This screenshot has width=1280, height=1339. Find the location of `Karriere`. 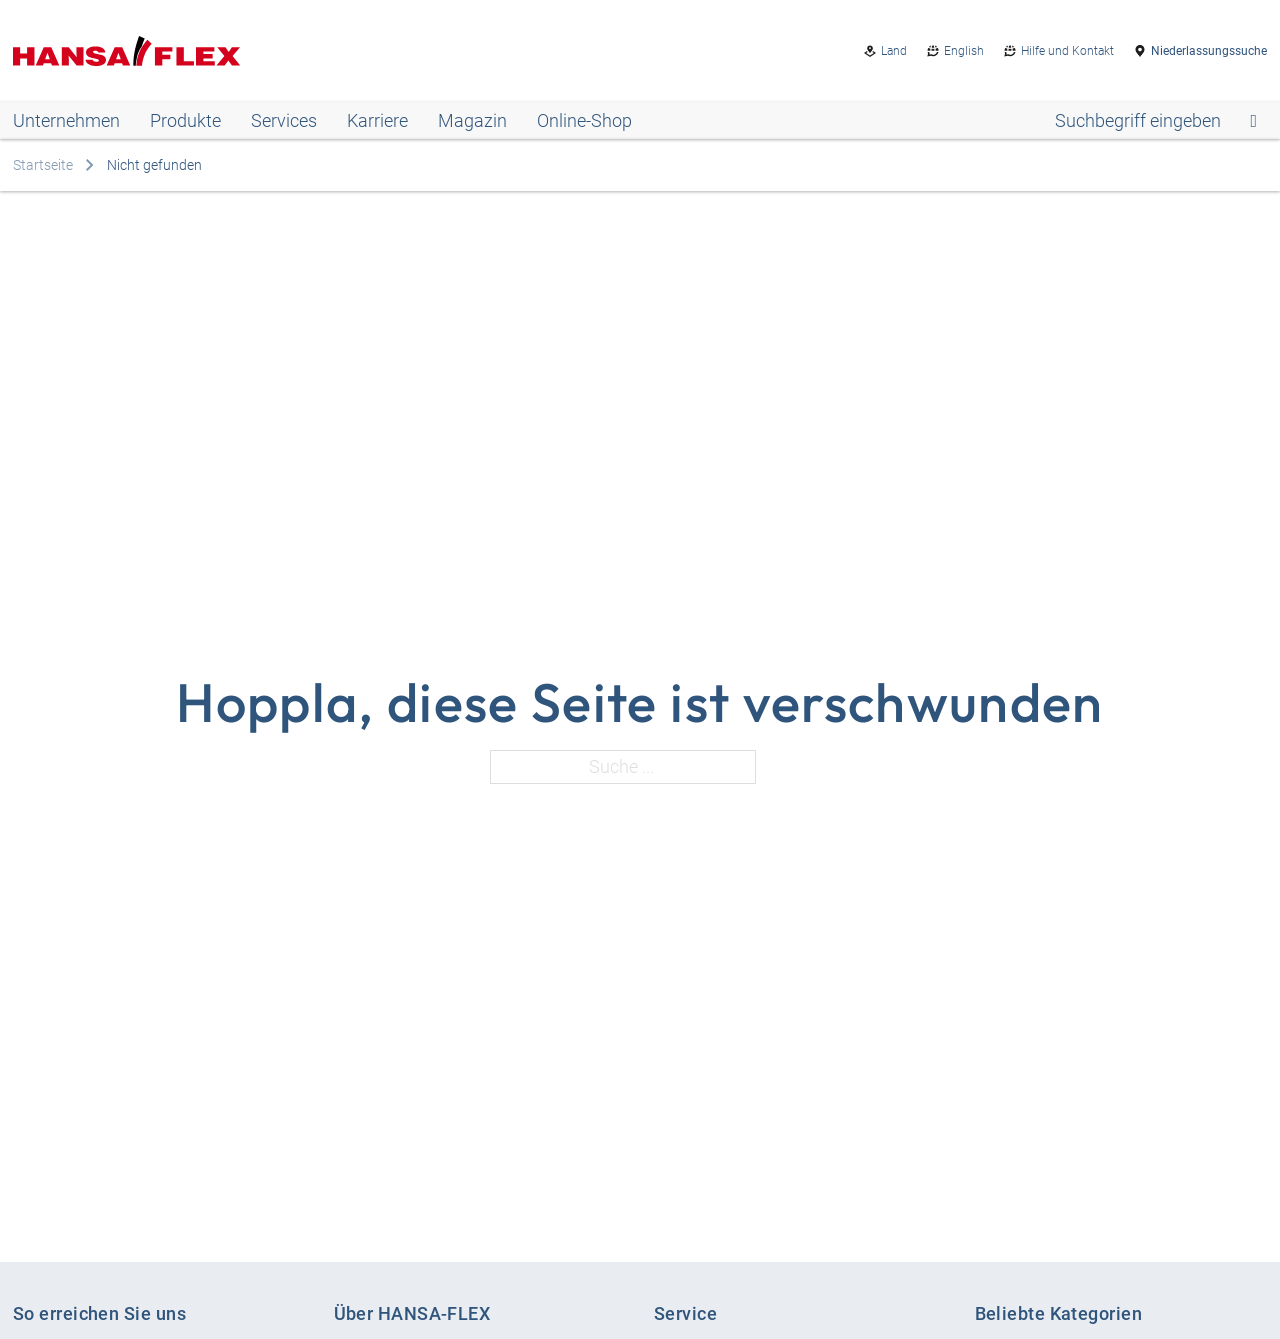

Karriere is located at coordinates (377, 120).